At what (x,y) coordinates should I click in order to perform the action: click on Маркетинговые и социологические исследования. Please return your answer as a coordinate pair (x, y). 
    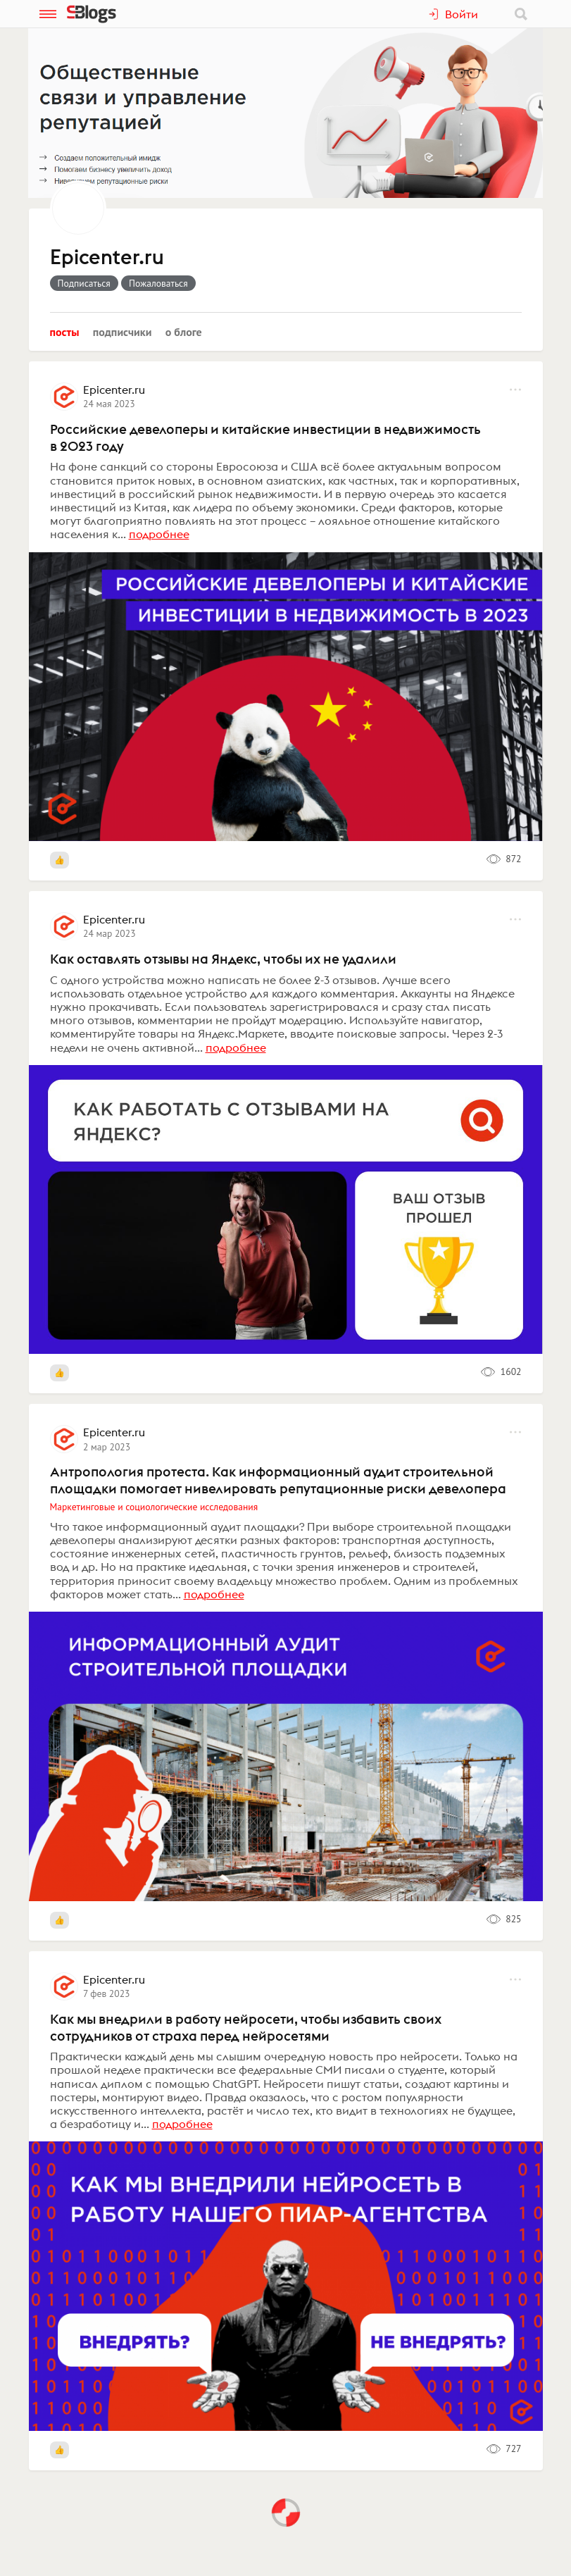
    Looking at the image, I should click on (154, 1506).